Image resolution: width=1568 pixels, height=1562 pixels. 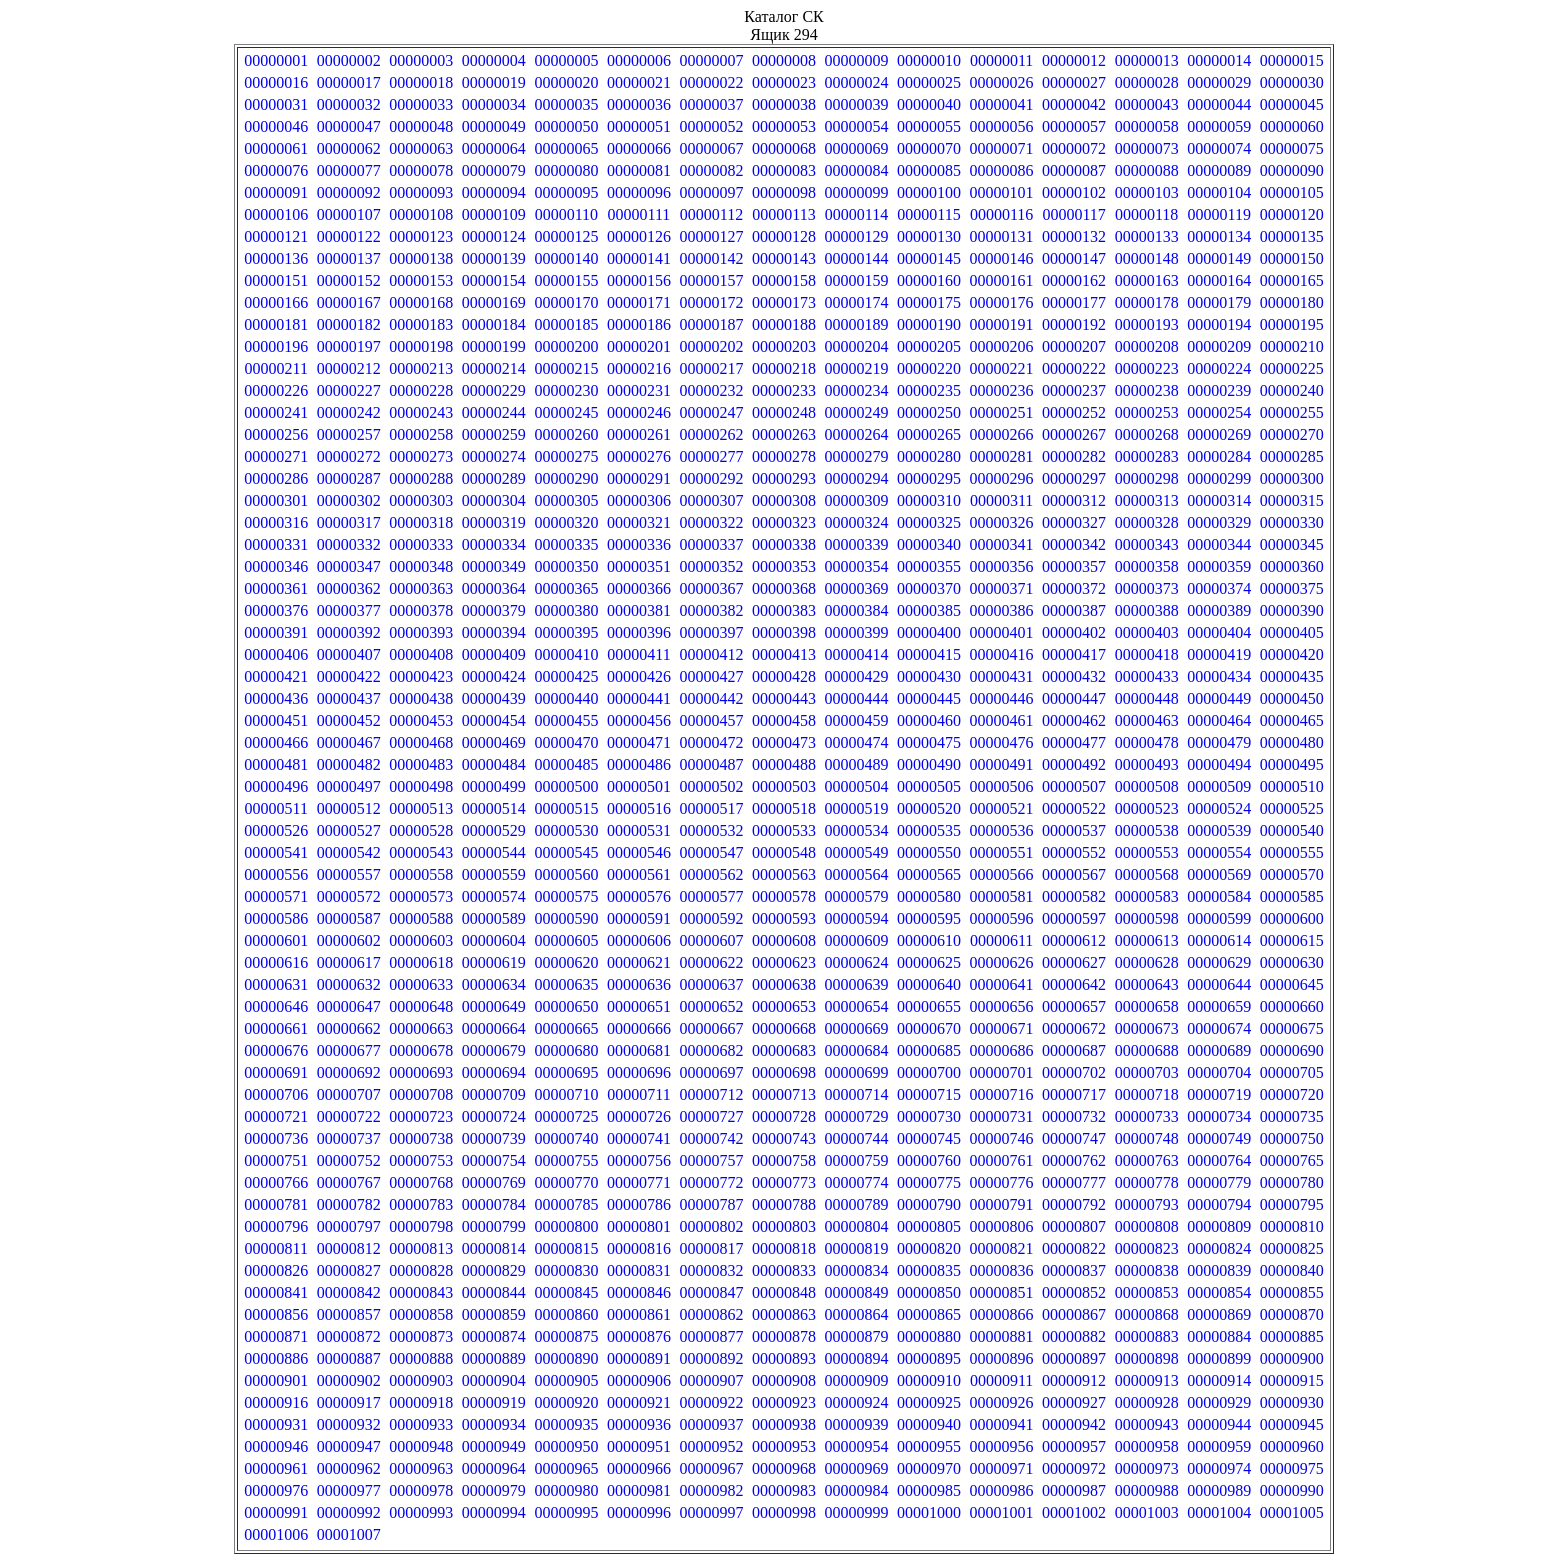 What do you see at coordinates (711, 324) in the screenshot?
I see `00000187` at bounding box center [711, 324].